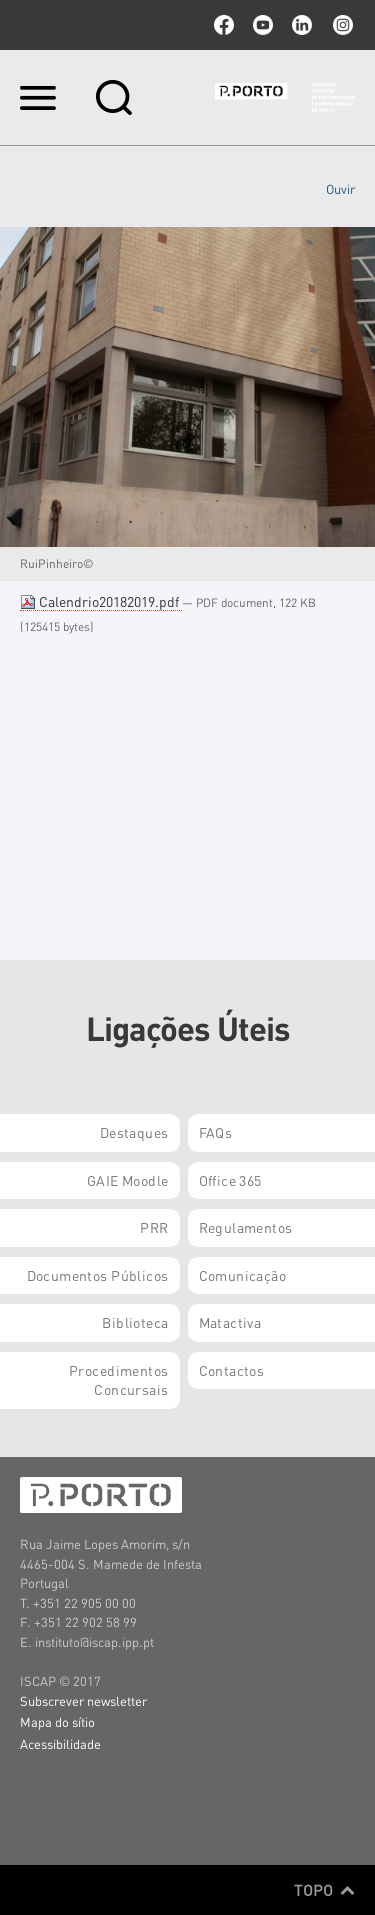 The width and height of the screenshot is (375, 1915). What do you see at coordinates (60, 1743) in the screenshot?
I see `Acessibilidade` at bounding box center [60, 1743].